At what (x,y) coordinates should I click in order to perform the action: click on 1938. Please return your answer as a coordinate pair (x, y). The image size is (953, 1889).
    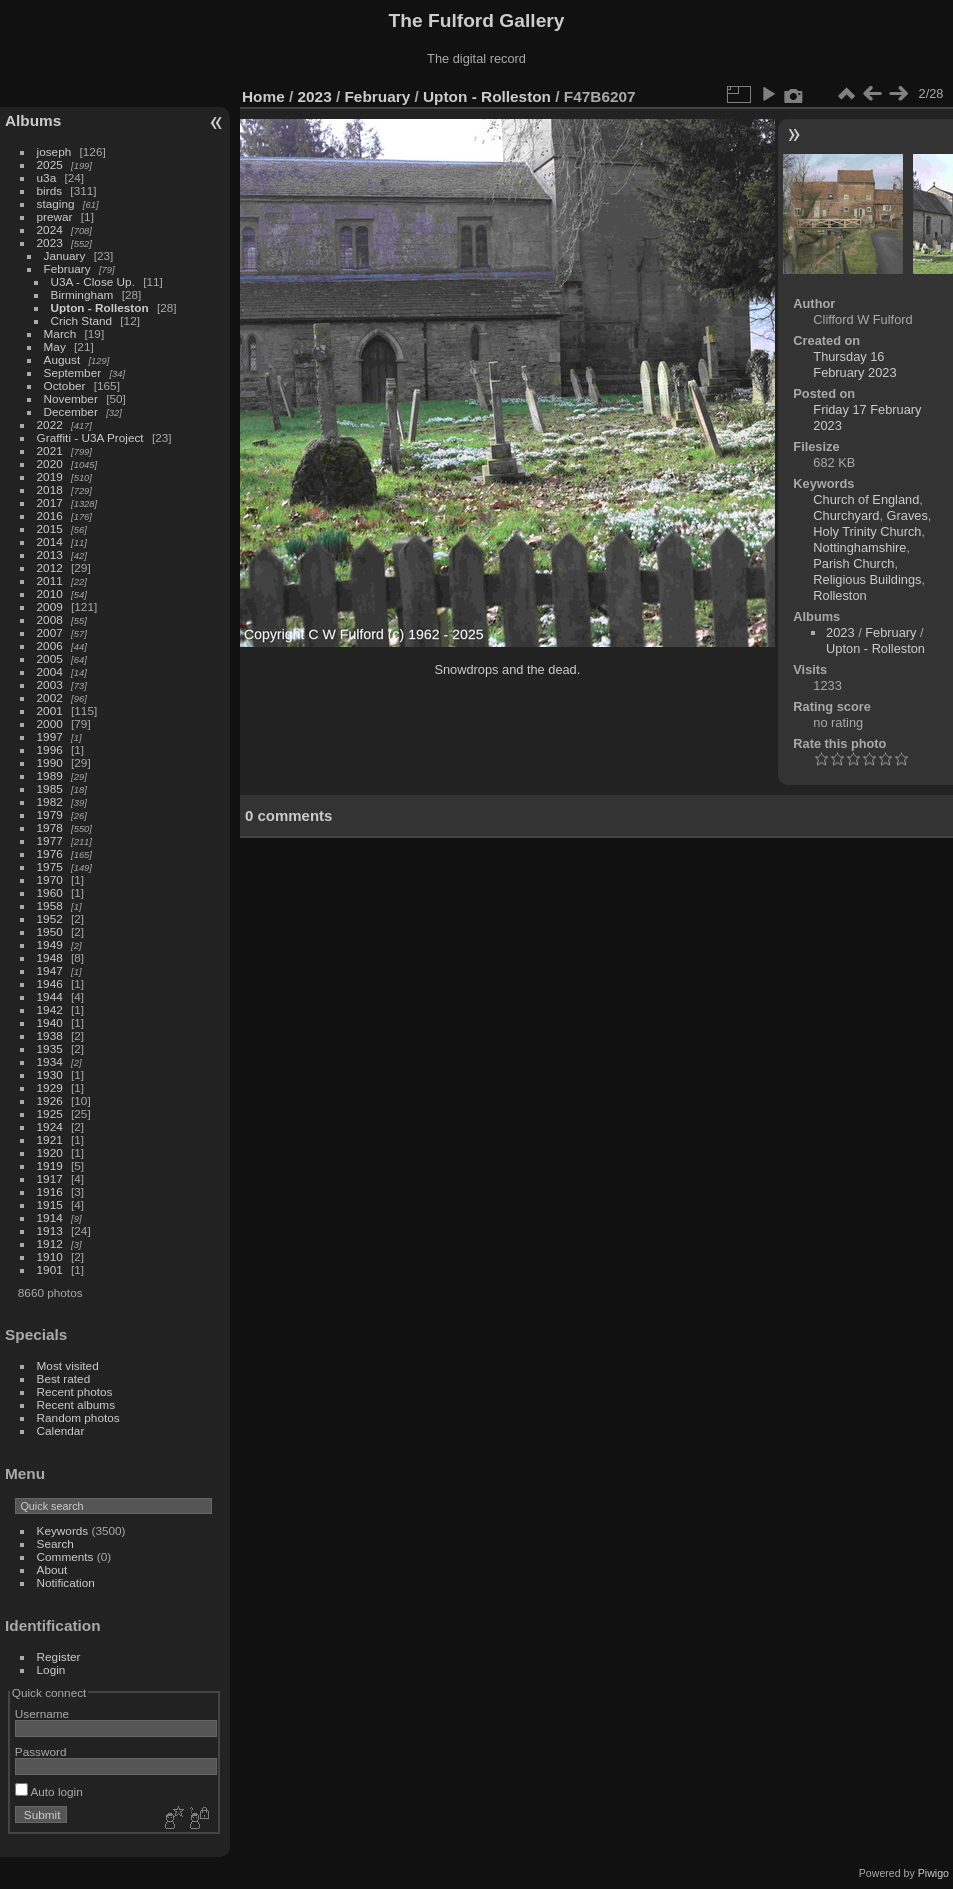
    Looking at the image, I should click on (50, 1035).